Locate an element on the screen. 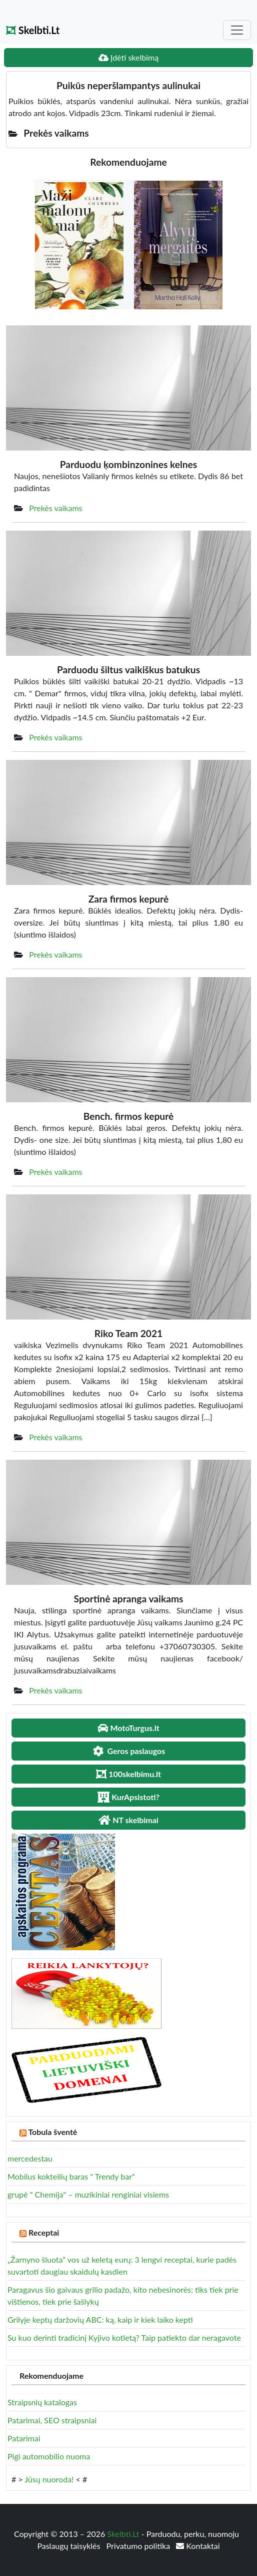 Image resolution: width=257 pixels, height=2576 pixels. Privatumo politika is located at coordinates (139, 2545).